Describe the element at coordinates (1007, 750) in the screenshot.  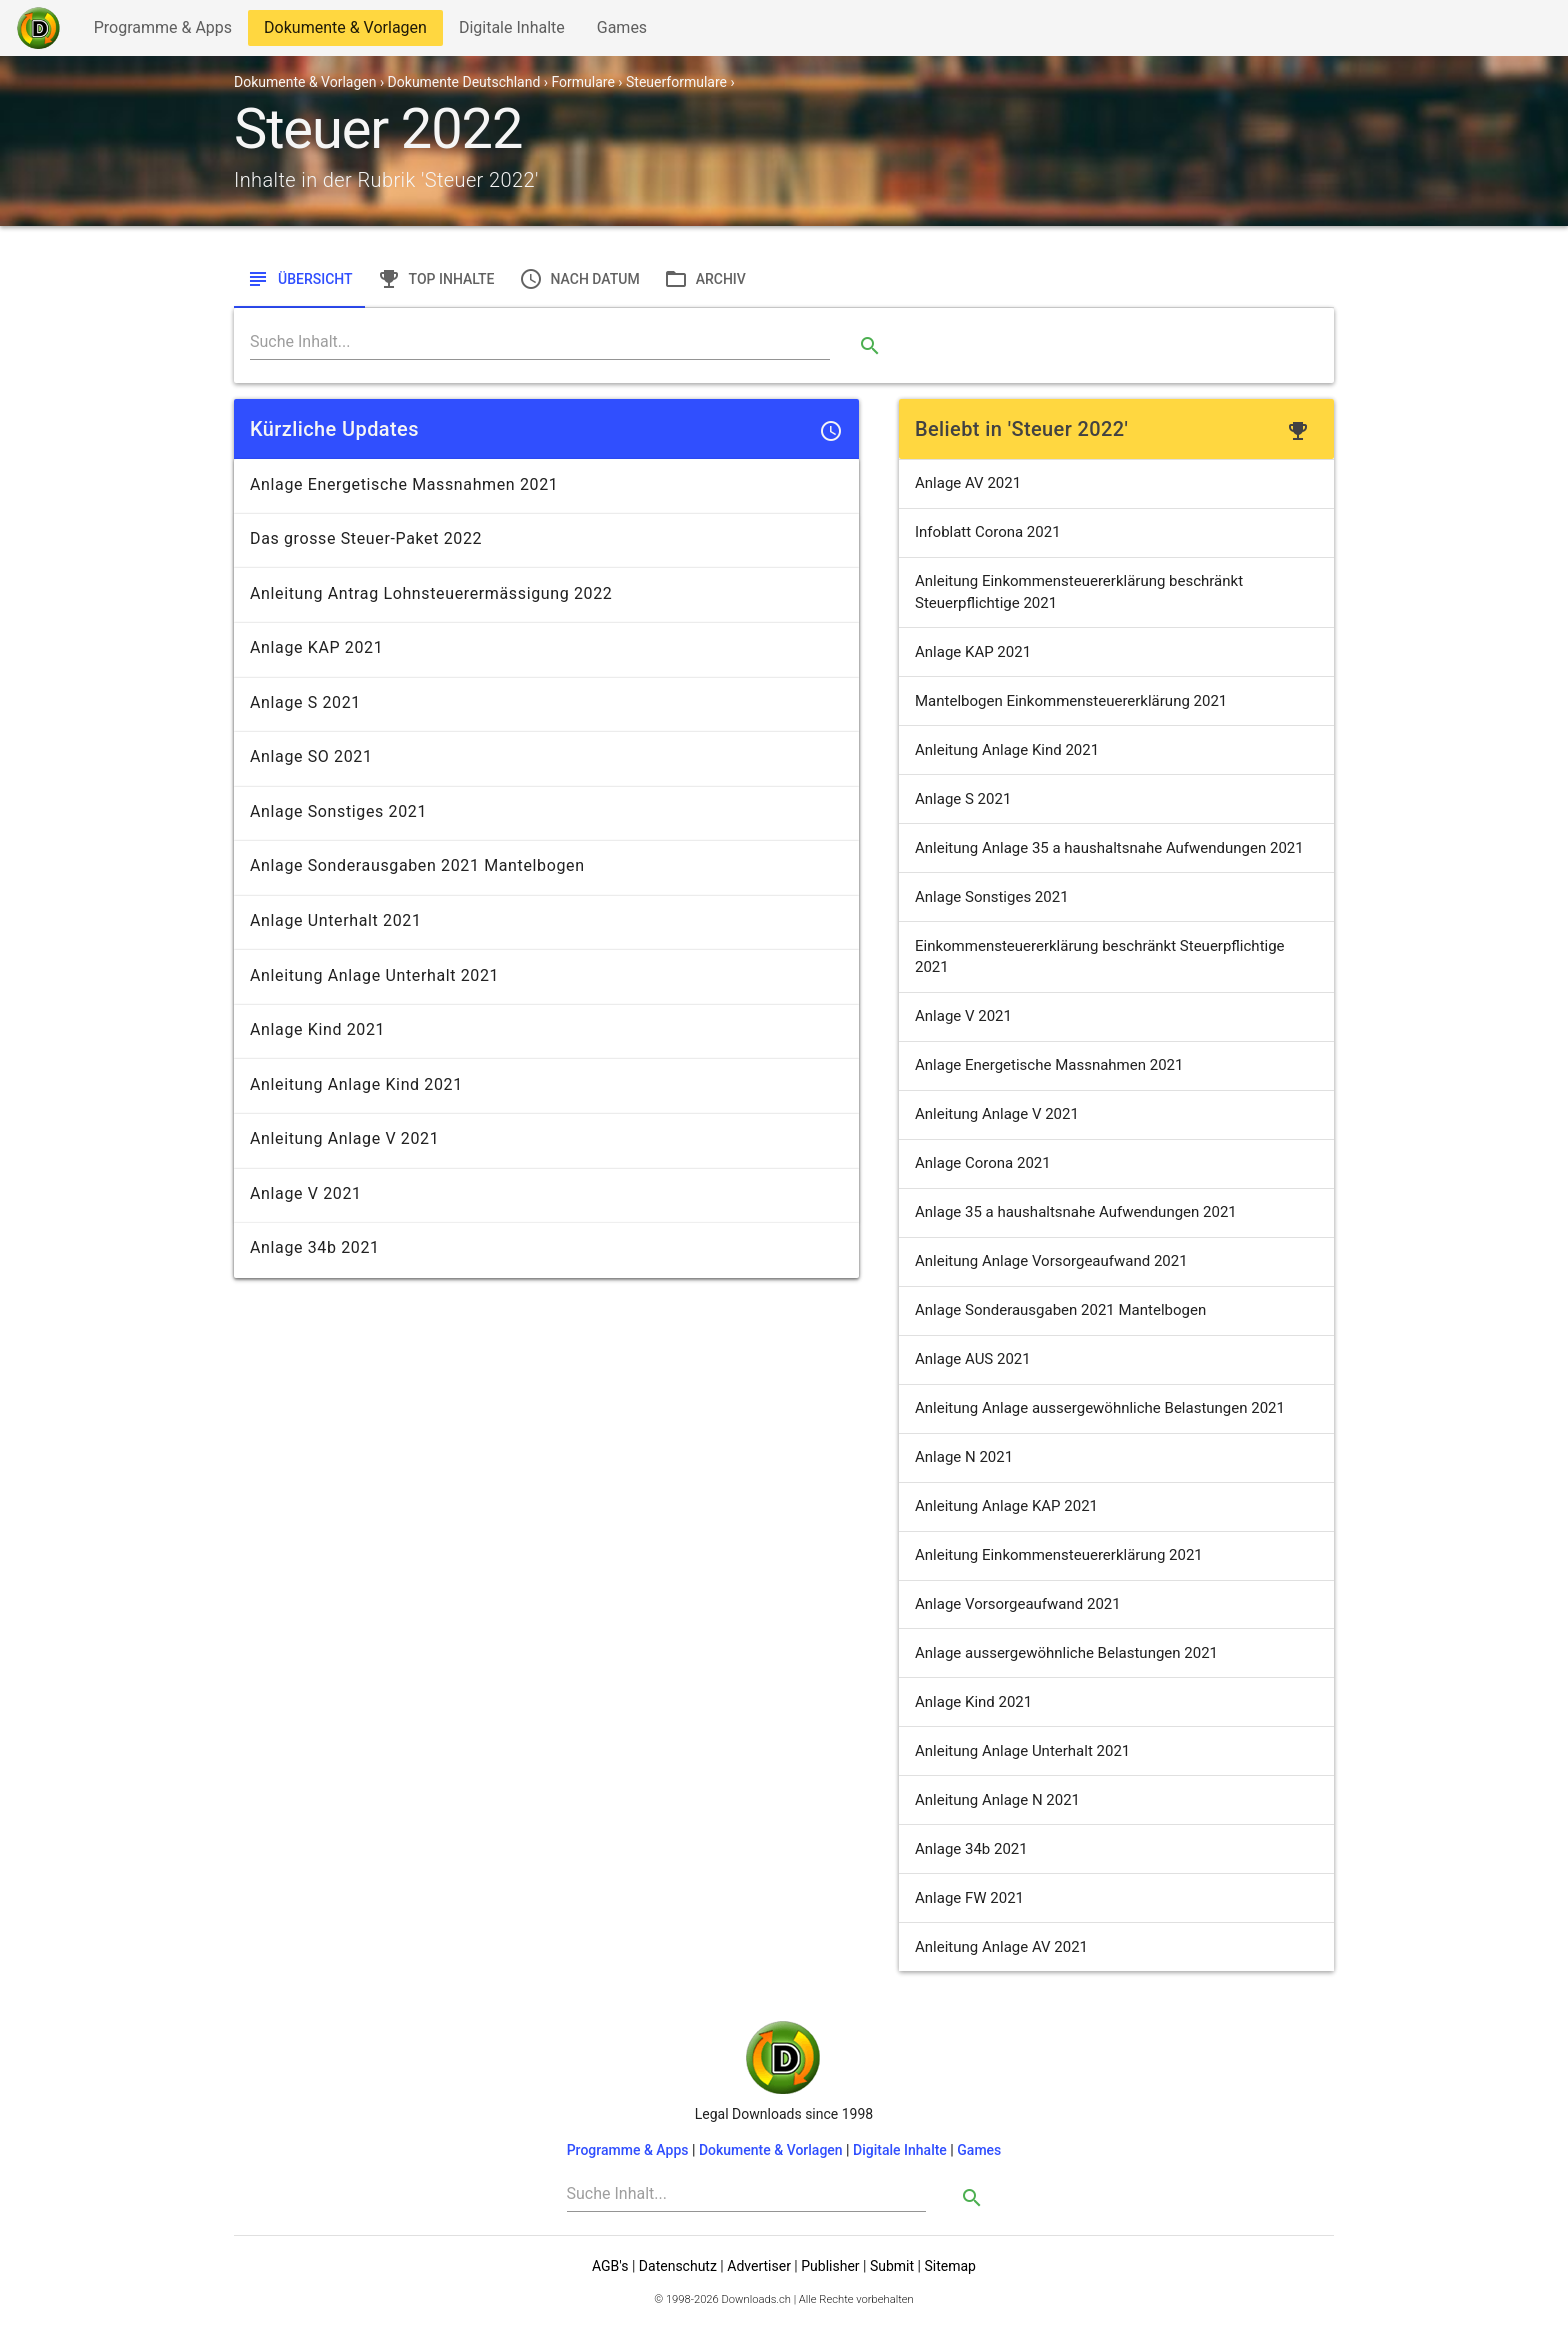
I see `Anleitung Anlage Kind 2021` at that location.